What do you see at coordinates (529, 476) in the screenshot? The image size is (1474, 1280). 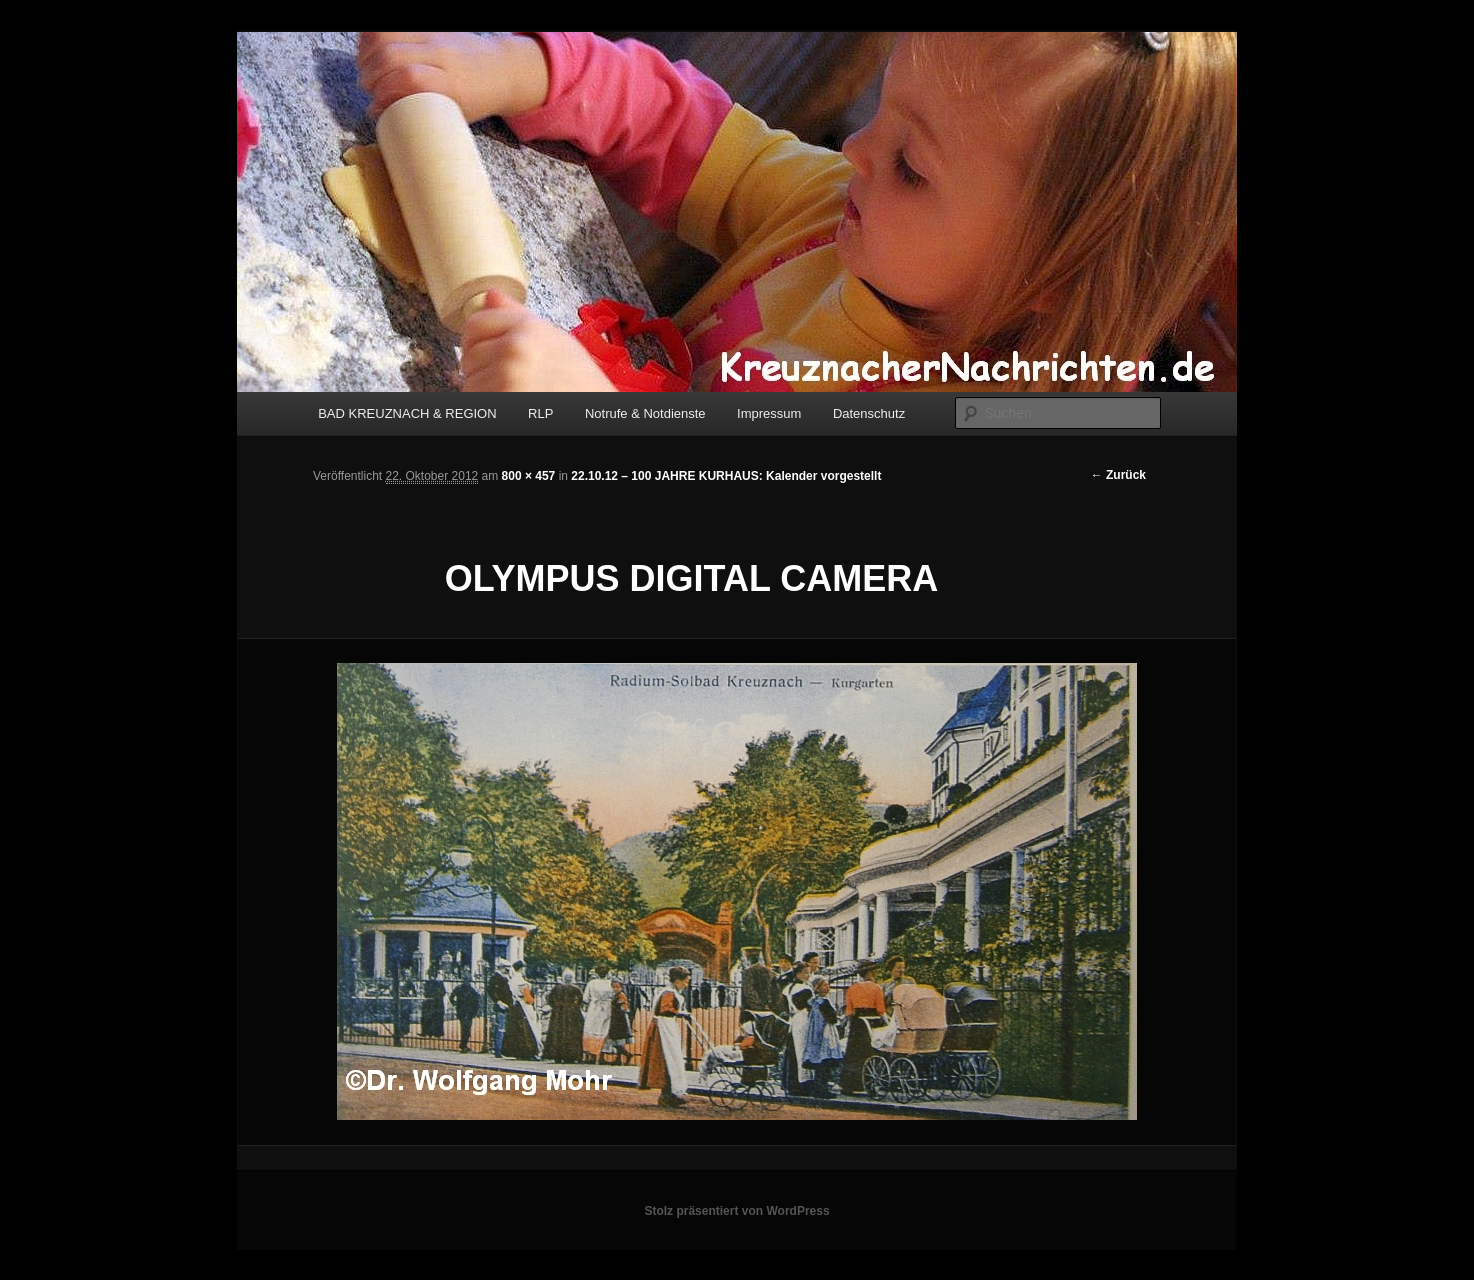 I see `800 × 457` at bounding box center [529, 476].